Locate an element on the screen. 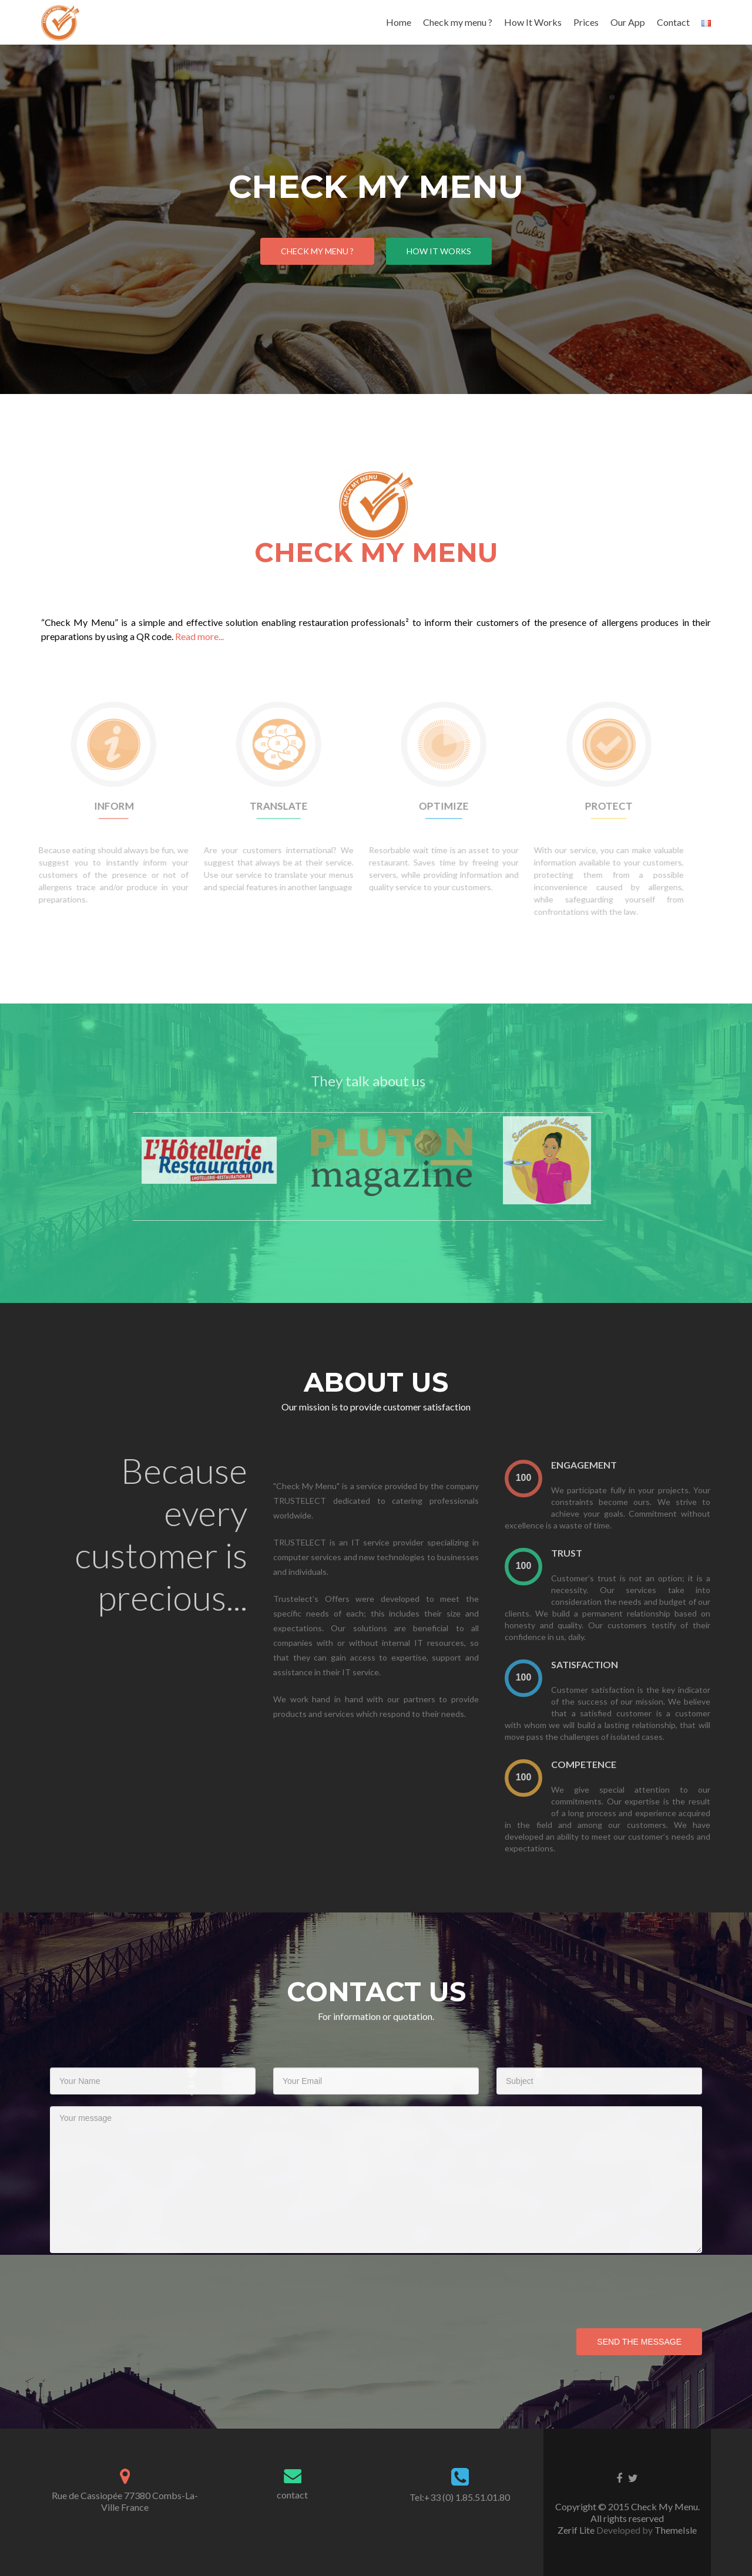  Contact is located at coordinates (673, 22).